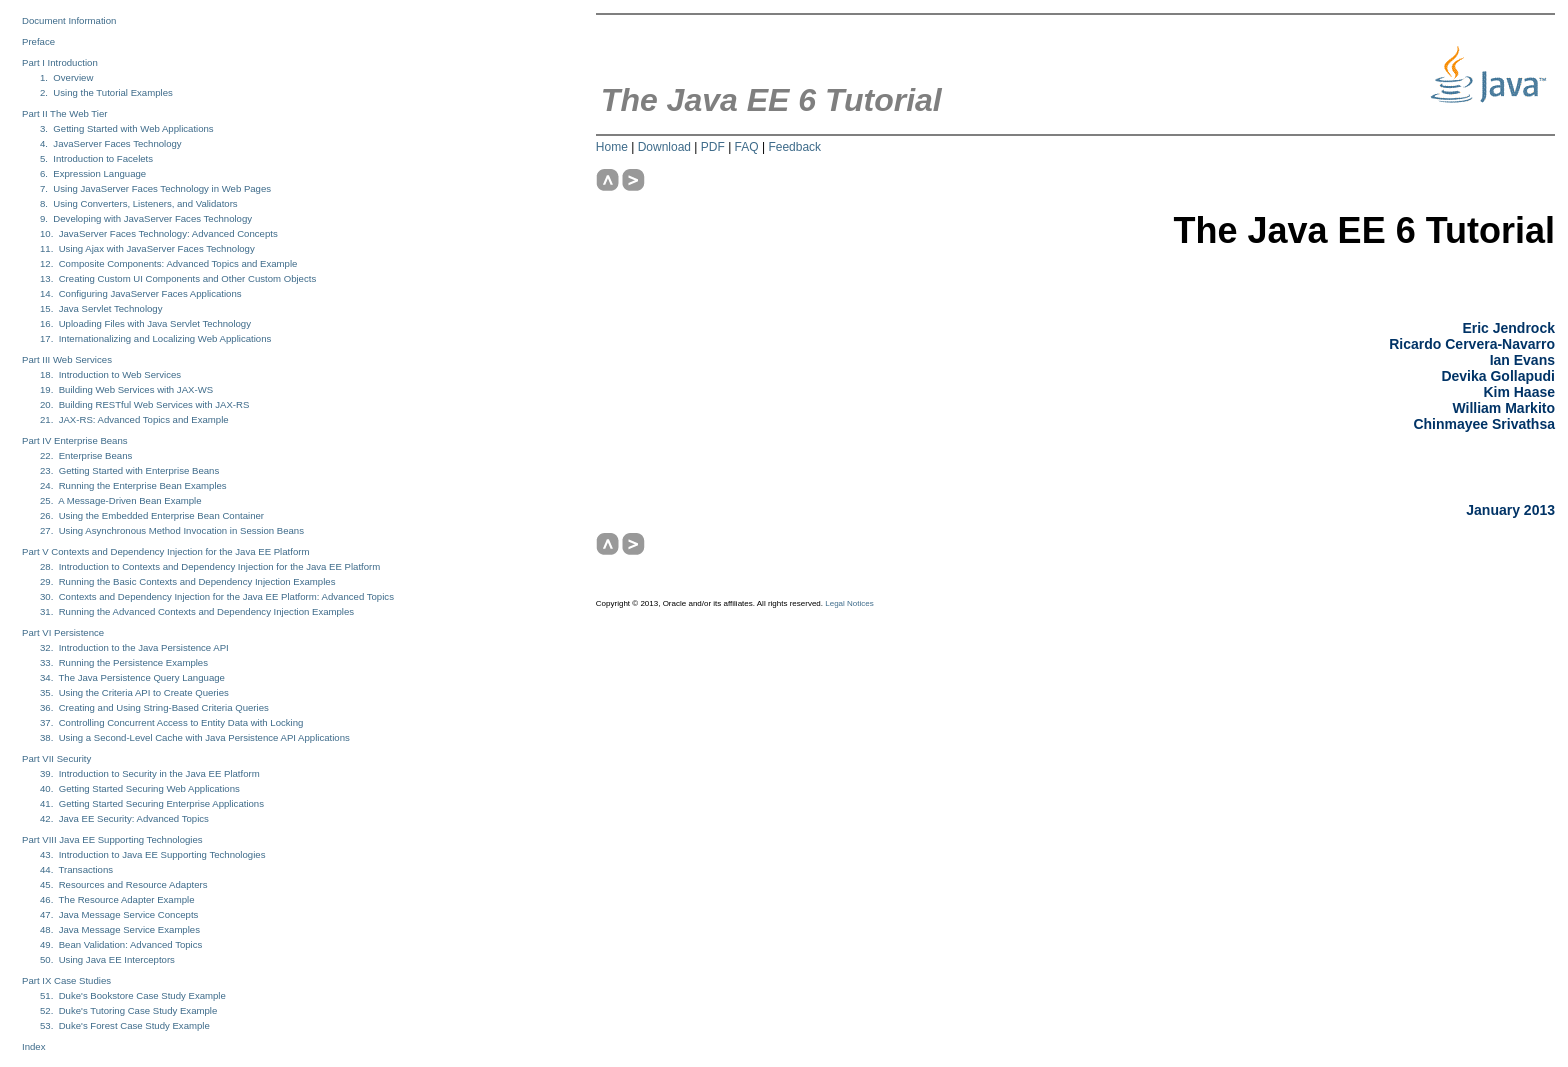 This screenshot has width=1568, height=1067. What do you see at coordinates (165, 551) in the screenshot?
I see `Part V Contexts and Dependency Injection for the Java EE Platform` at bounding box center [165, 551].